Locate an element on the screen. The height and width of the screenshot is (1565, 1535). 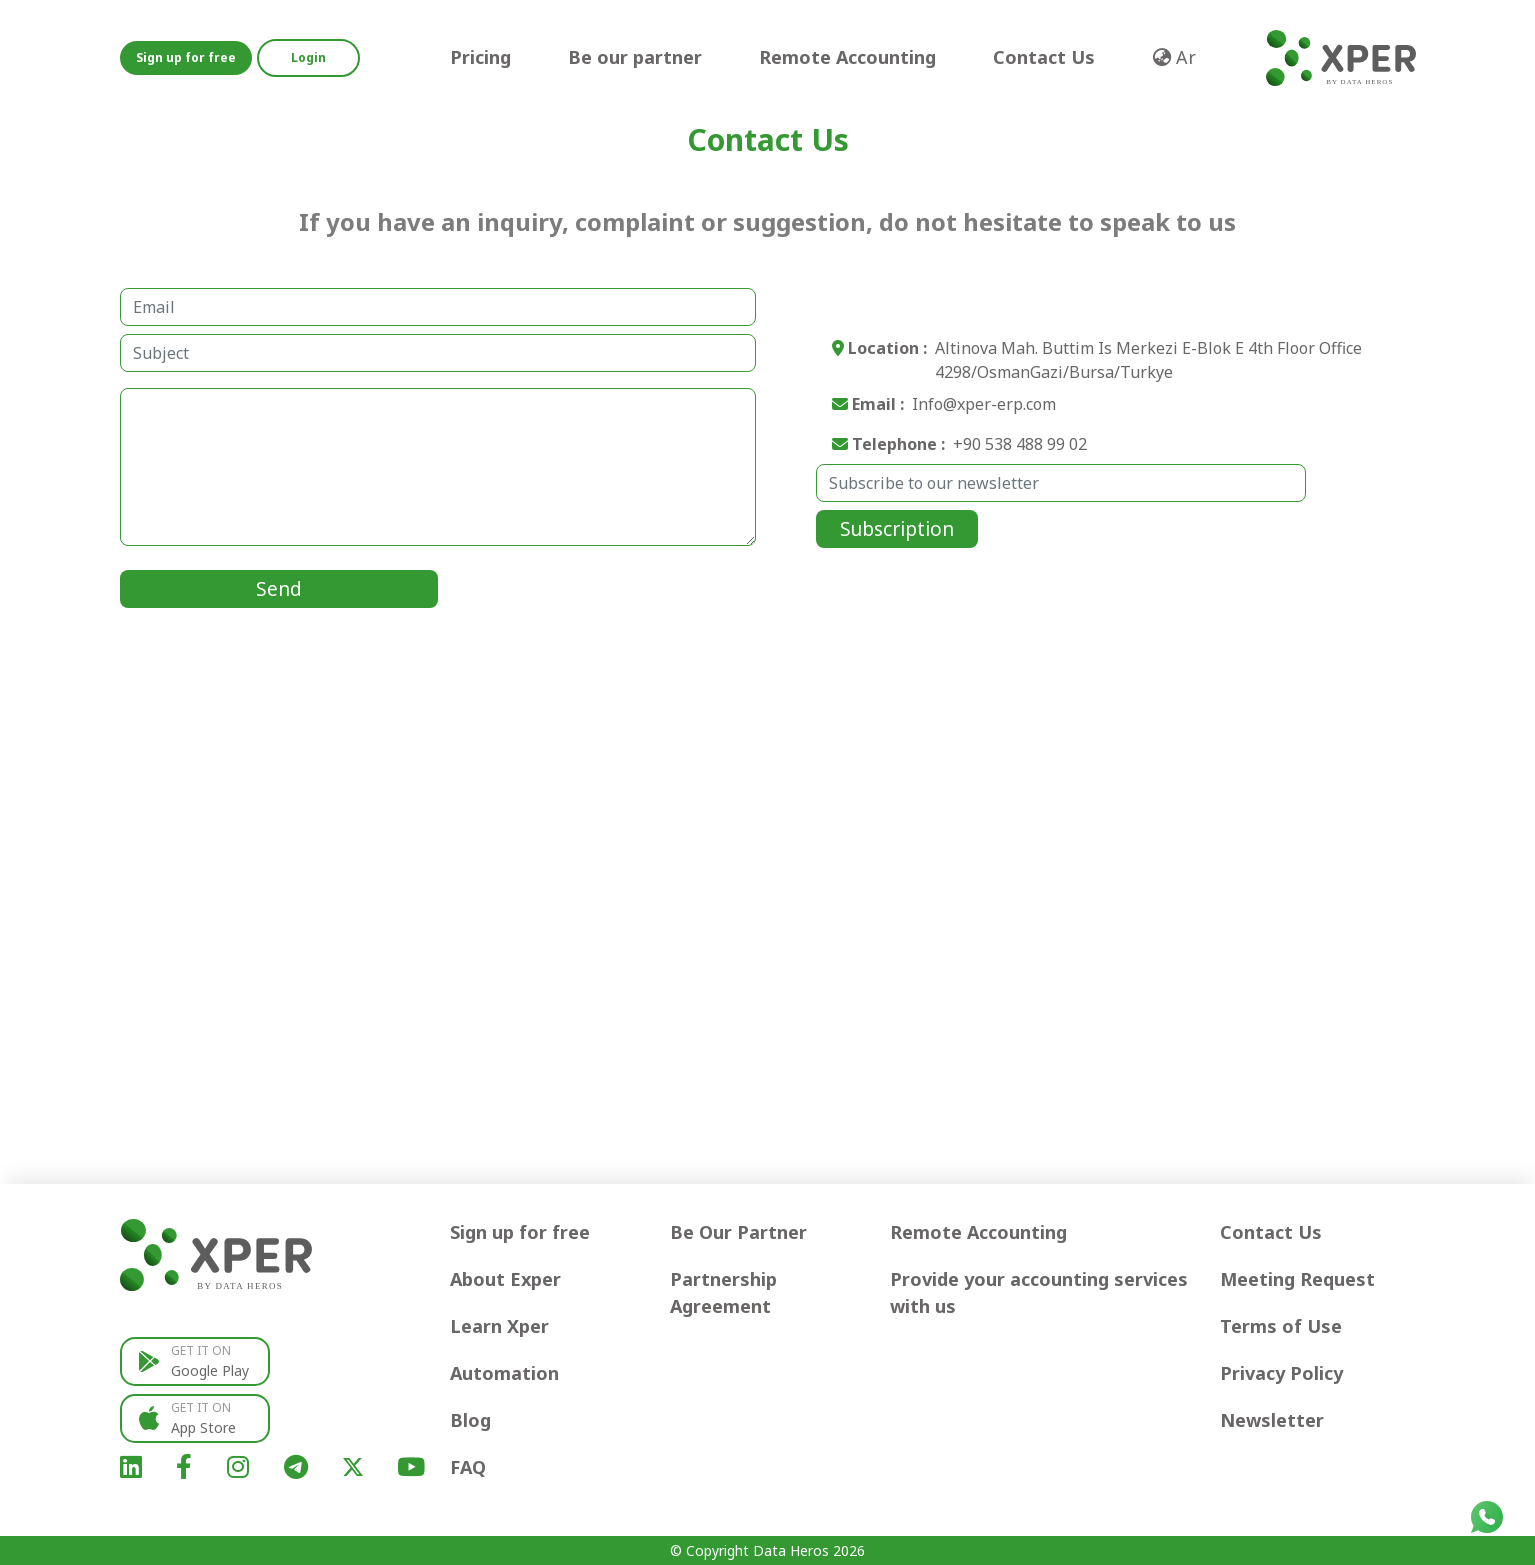
Subscription is located at coordinates (897, 529).